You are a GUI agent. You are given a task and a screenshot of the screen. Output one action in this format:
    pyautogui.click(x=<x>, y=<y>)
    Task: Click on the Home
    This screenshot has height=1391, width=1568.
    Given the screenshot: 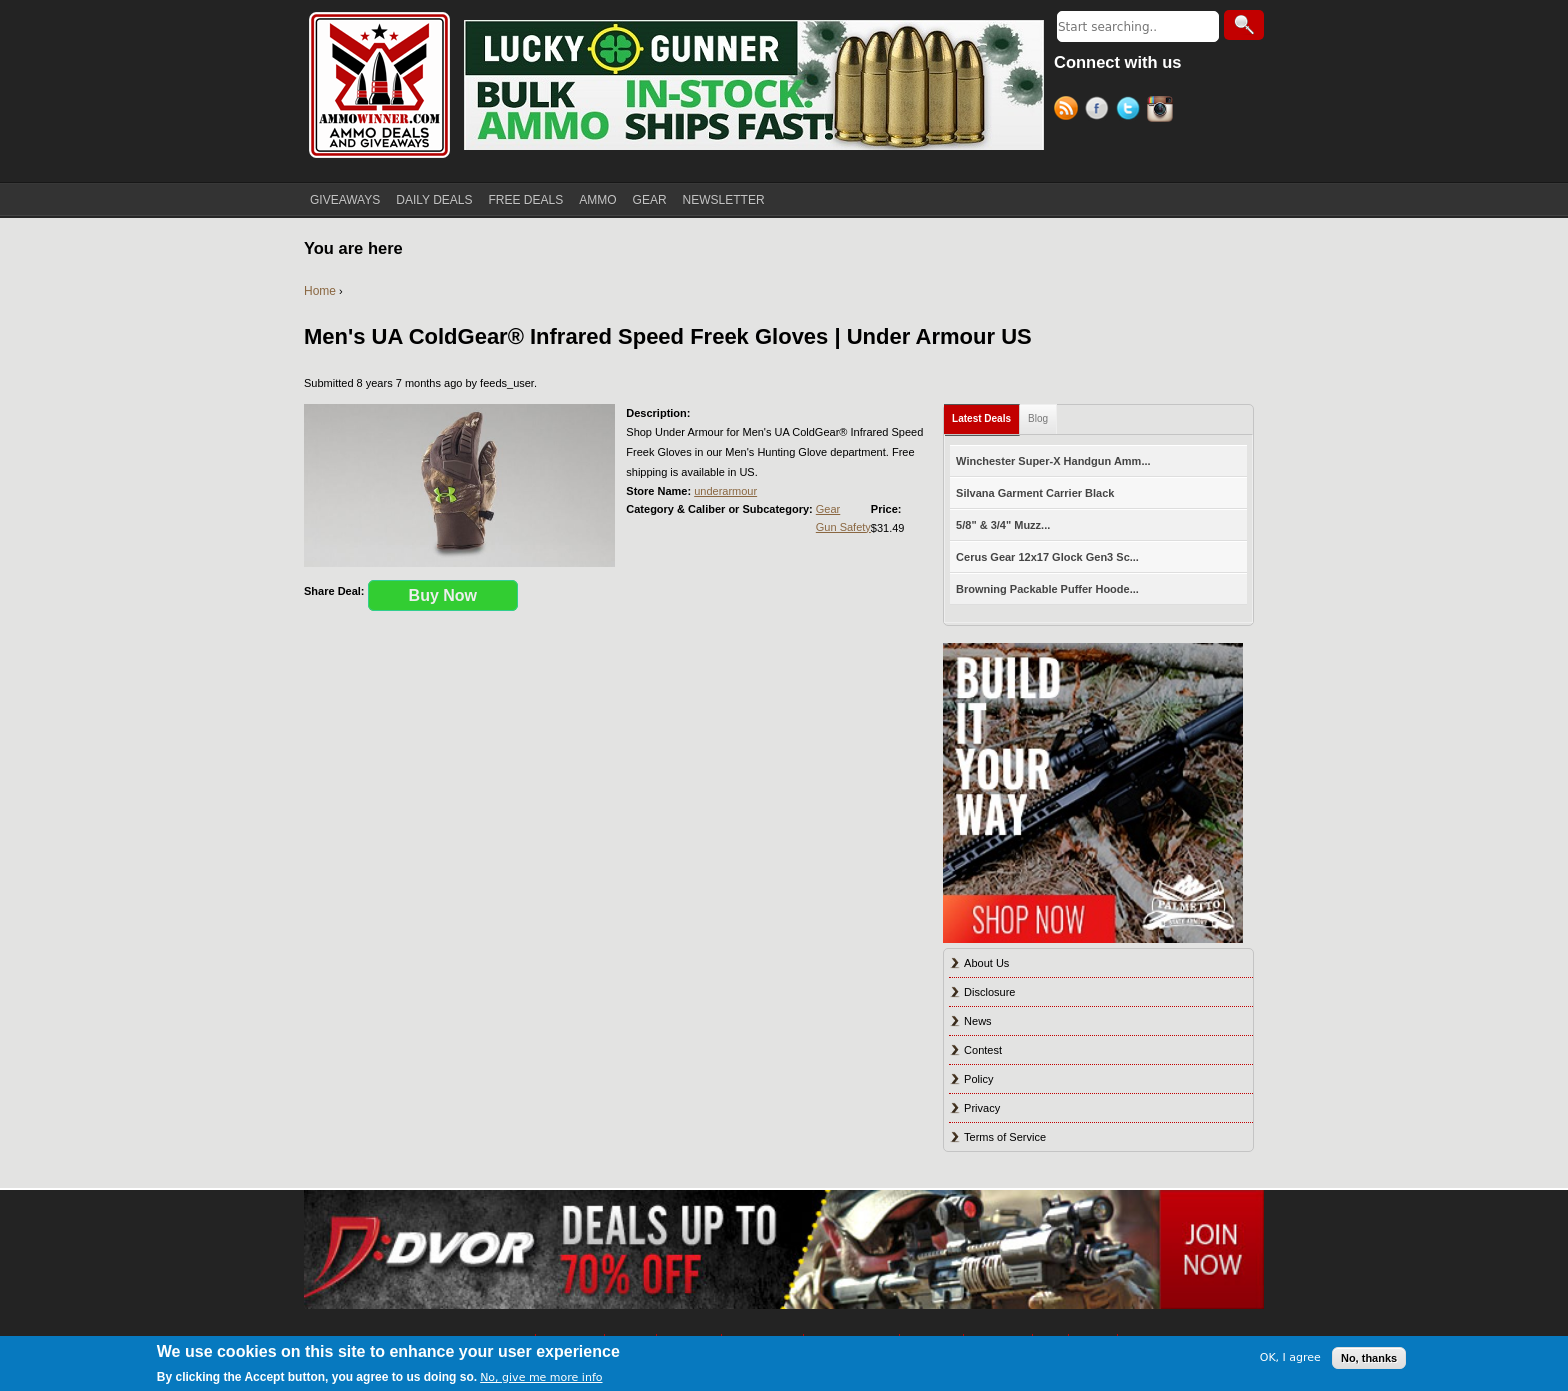 What is the action you would take?
    pyautogui.click(x=320, y=291)
    